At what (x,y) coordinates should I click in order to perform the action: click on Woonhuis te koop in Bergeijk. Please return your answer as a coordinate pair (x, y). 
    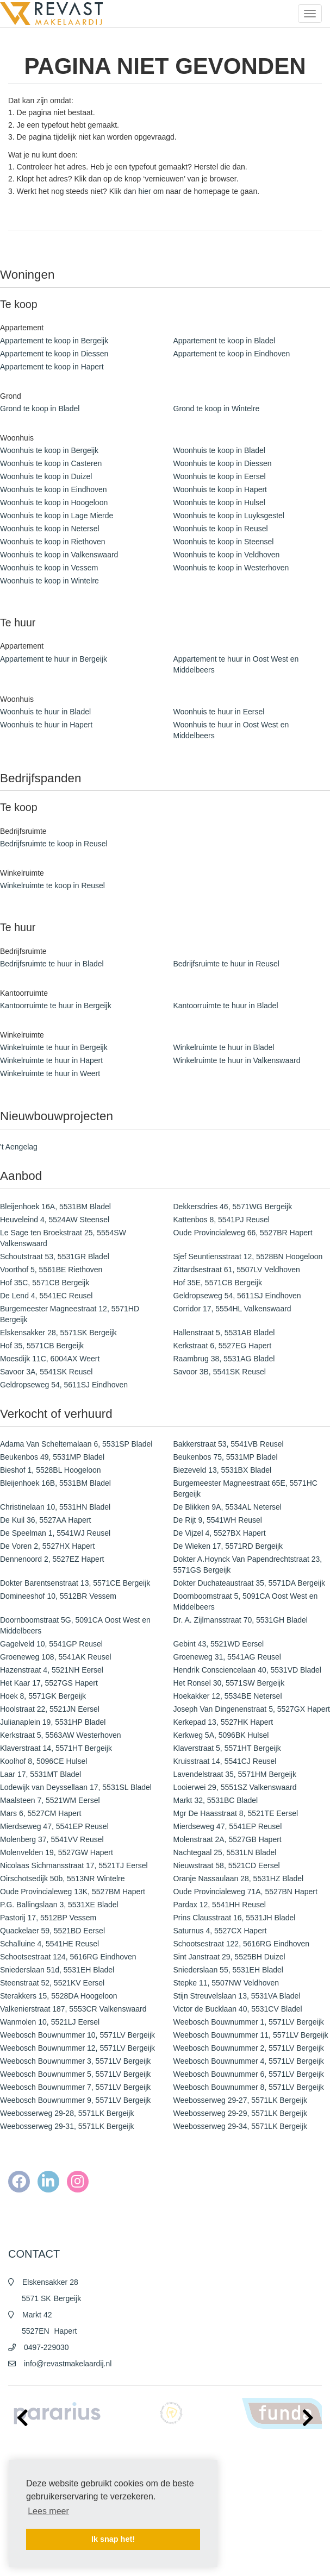
    Looking at the image, I should click on (49, 450).